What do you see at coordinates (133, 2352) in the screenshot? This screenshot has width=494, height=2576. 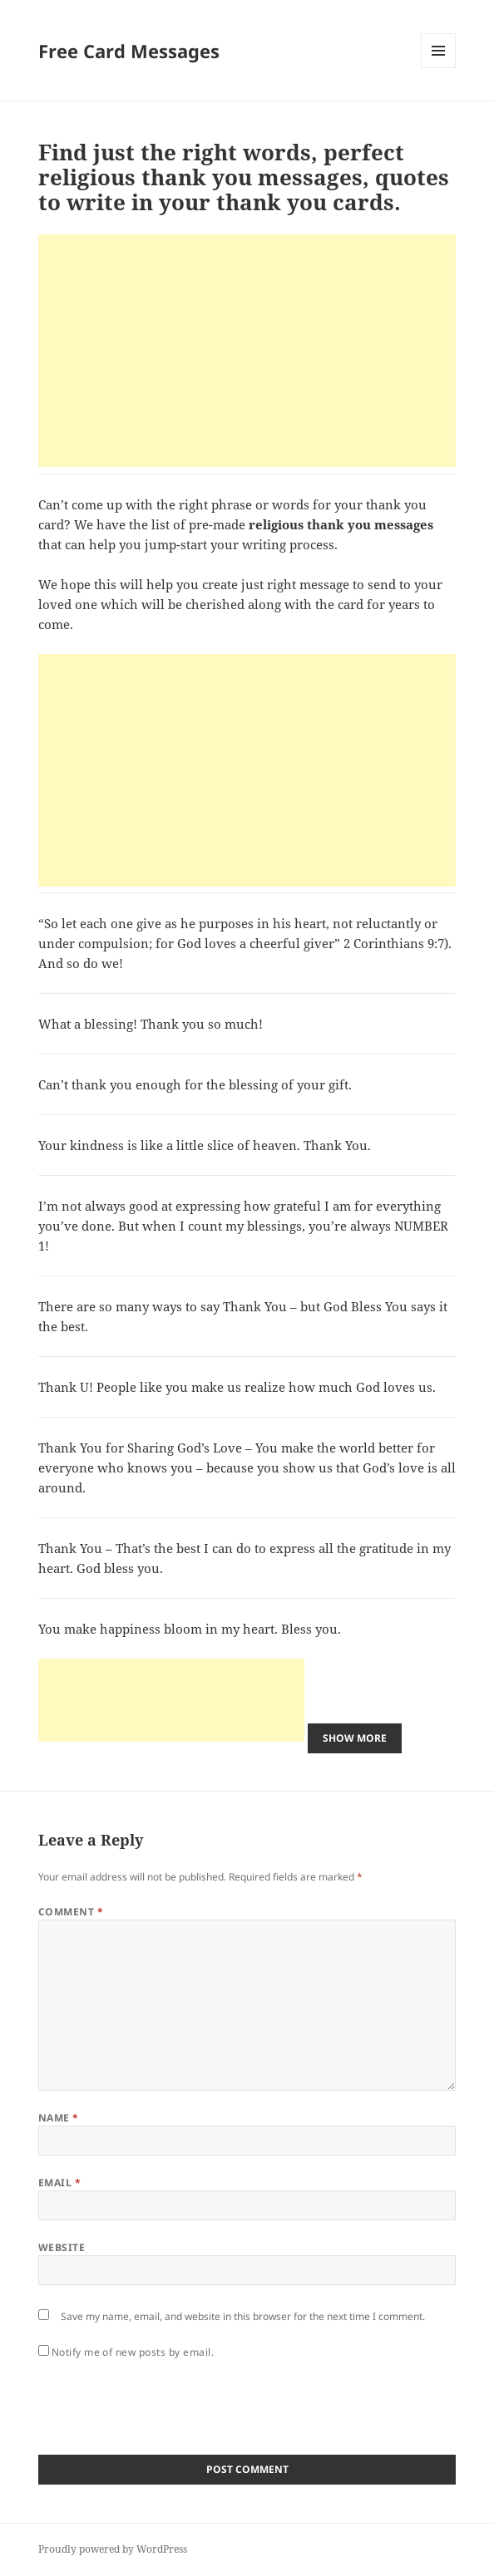 I see `Notify me of new posts by email.` at bounding box center [133, 2352].